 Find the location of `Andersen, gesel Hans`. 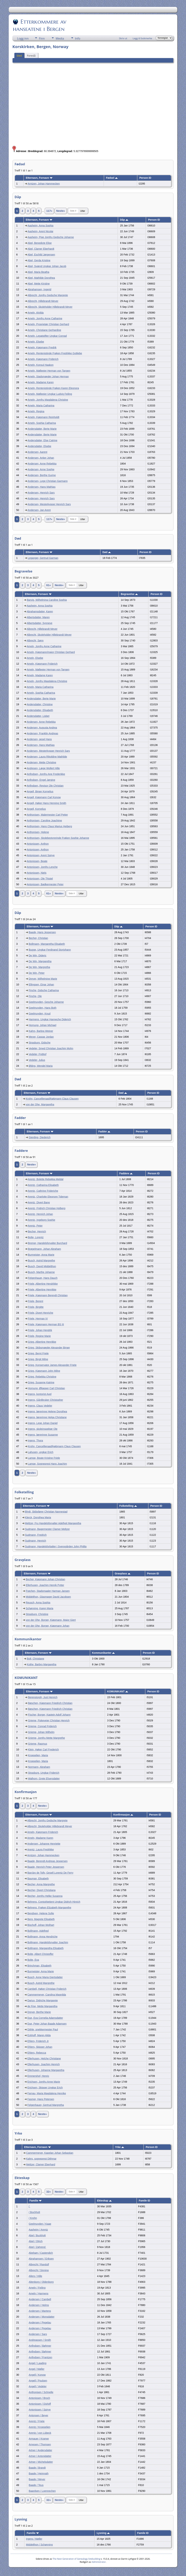

Andersen, gesel Hans is located at coordinates (39, 739).